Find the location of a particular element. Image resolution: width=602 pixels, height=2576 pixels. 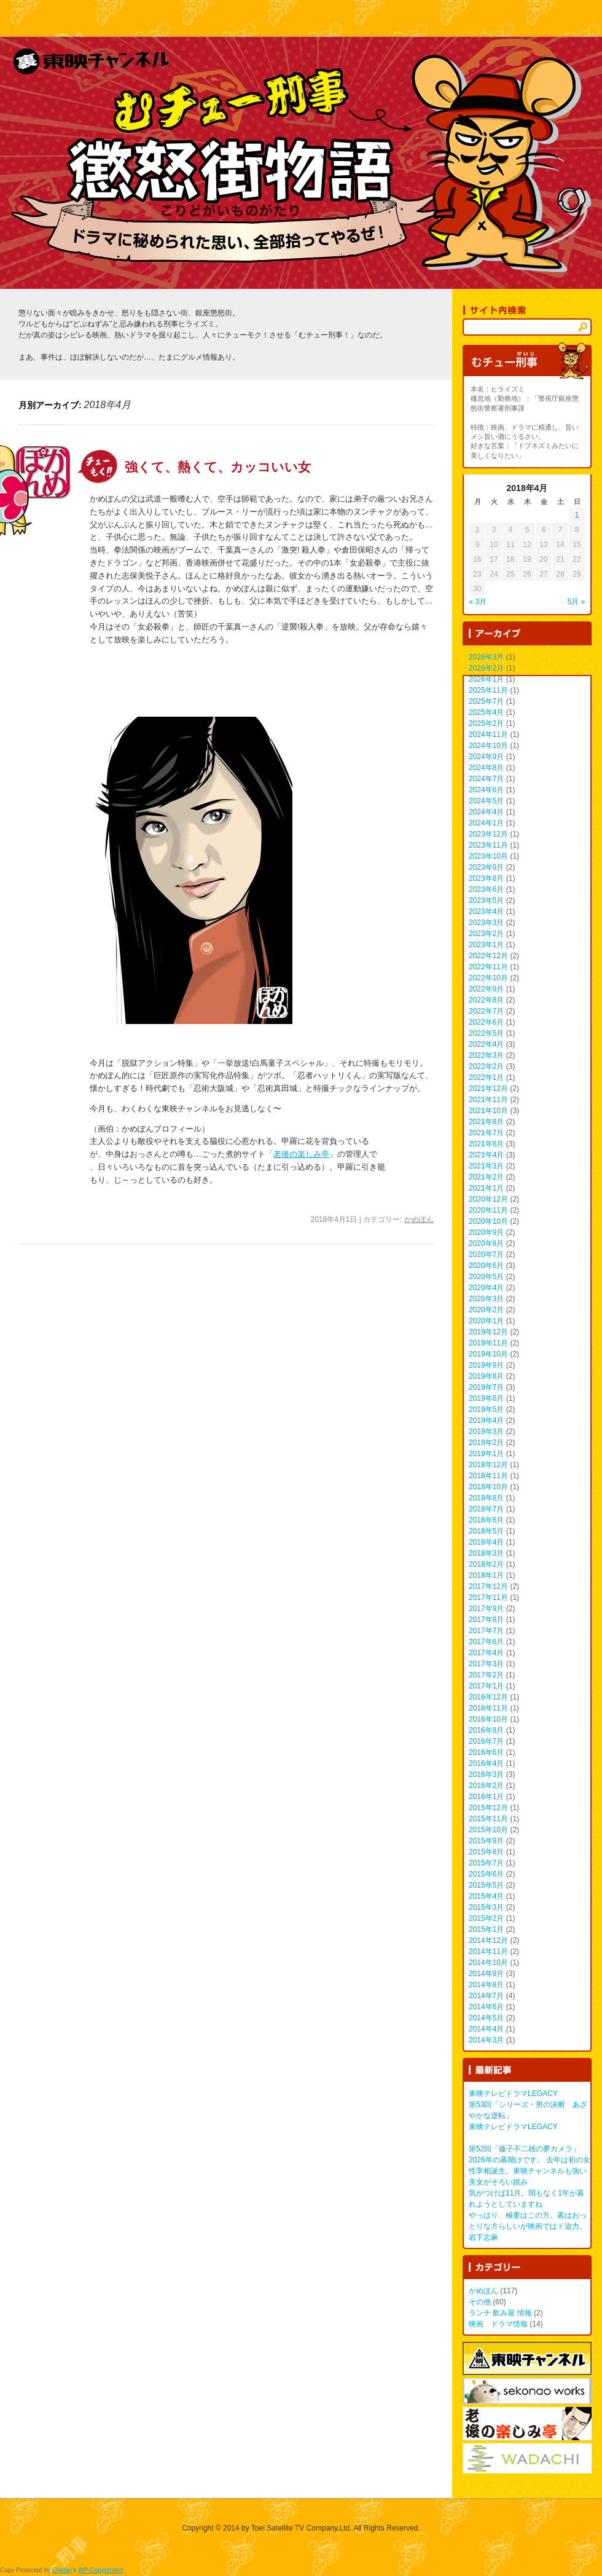

5月 » is located at coordinates (576, 601).